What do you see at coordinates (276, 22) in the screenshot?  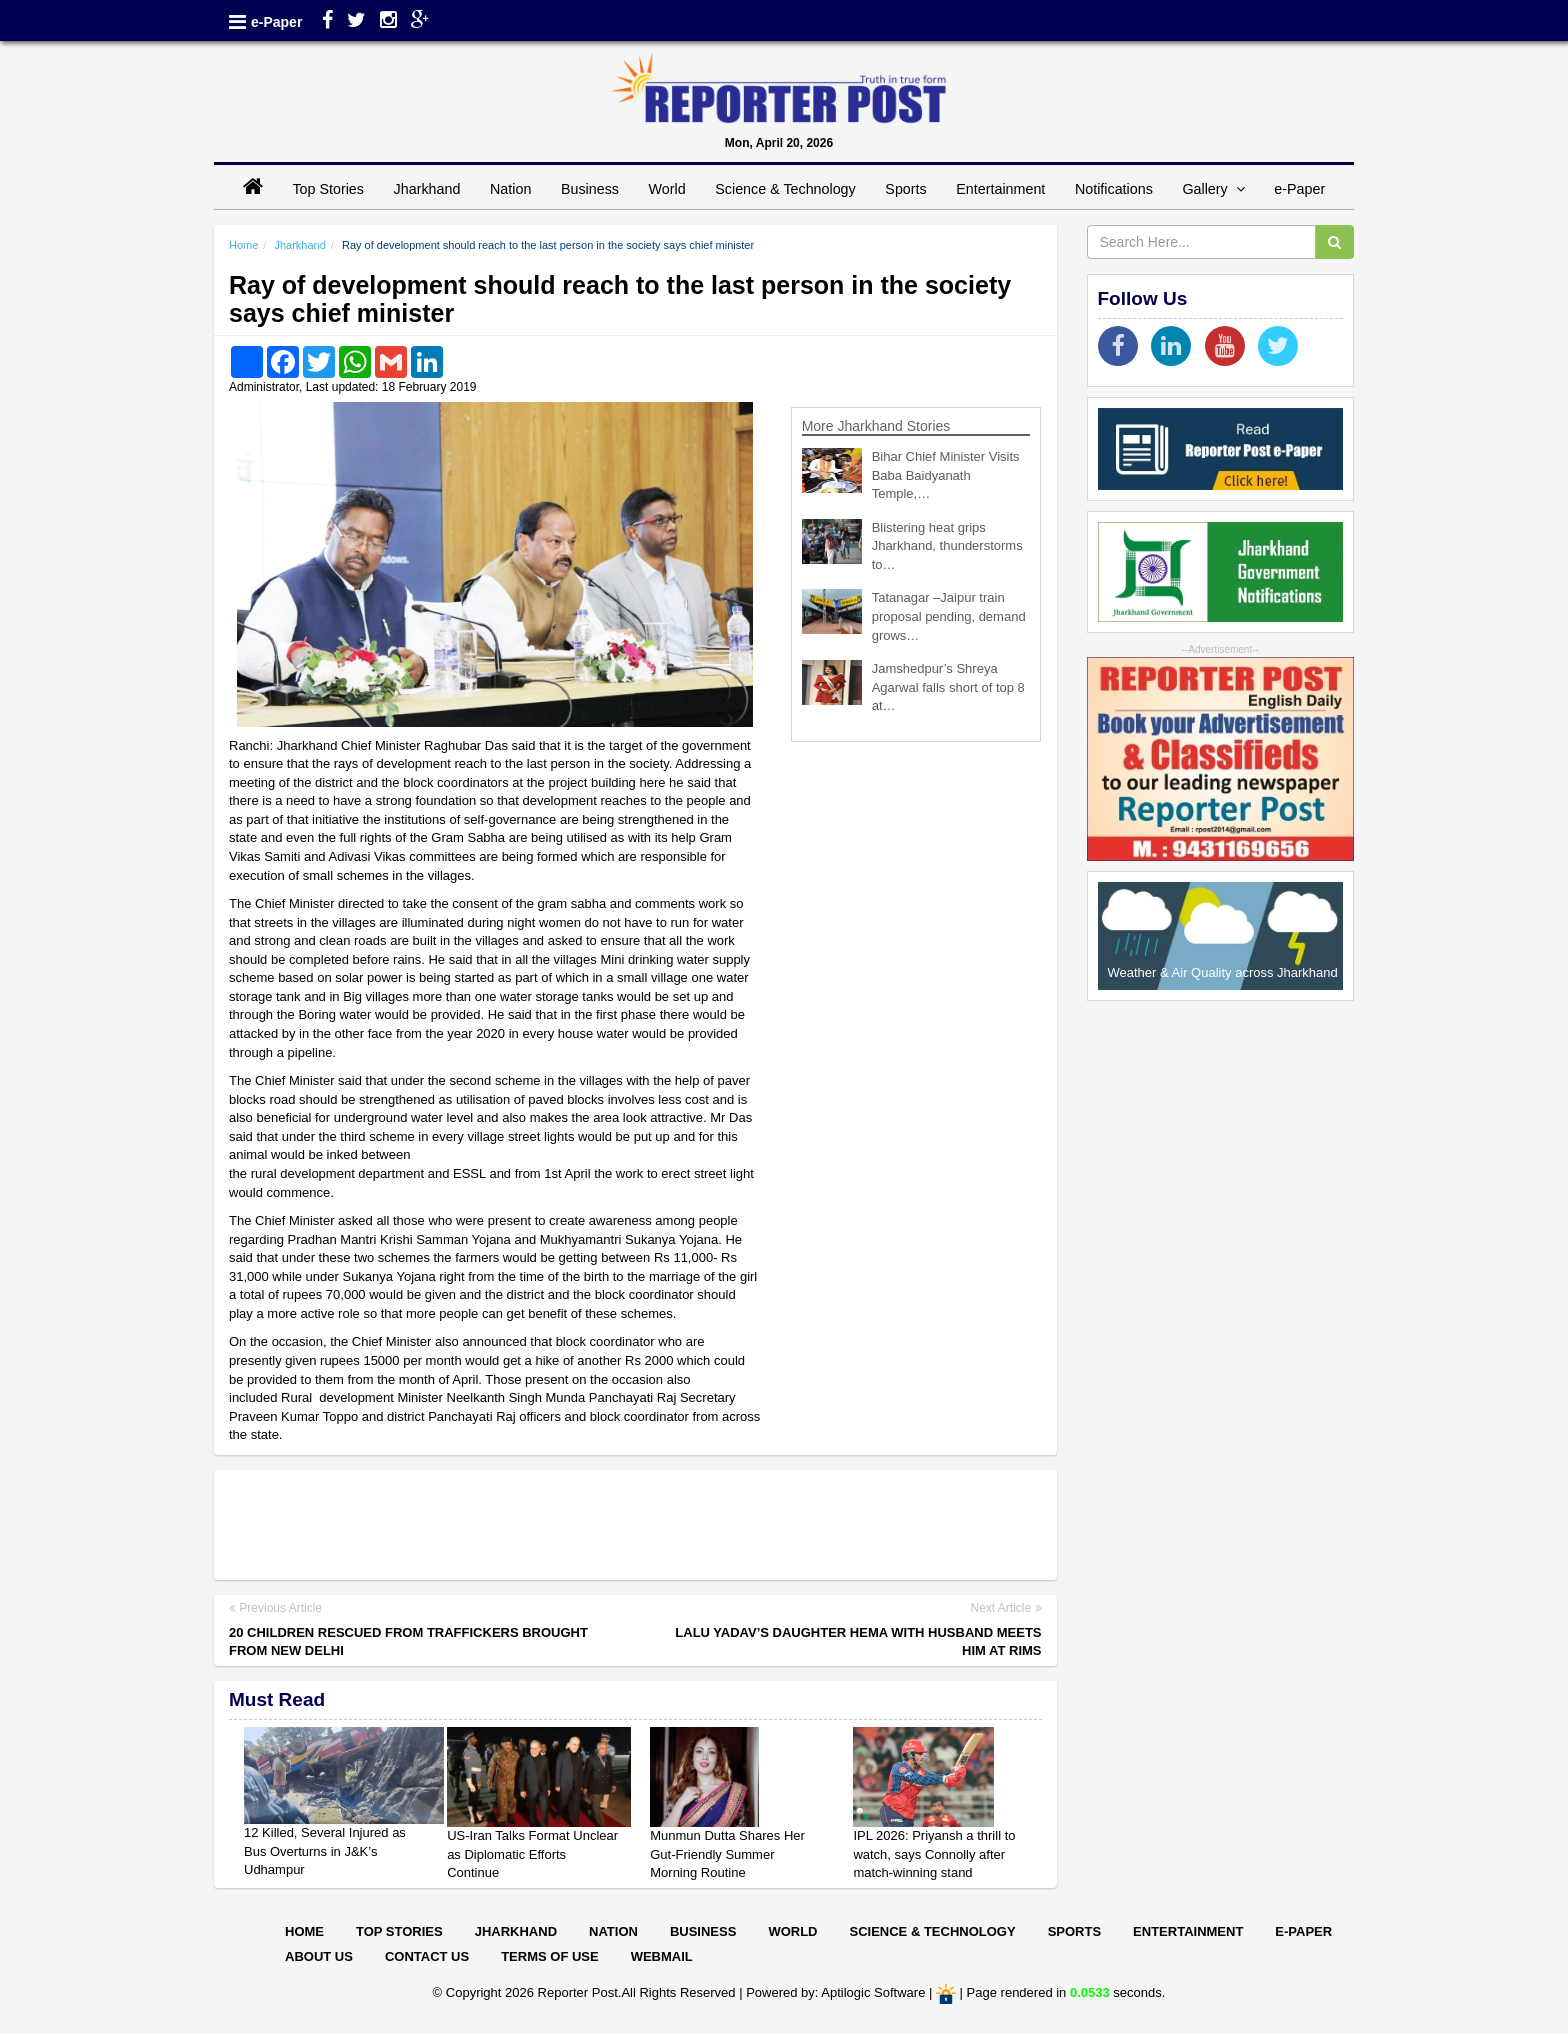 I see `e-Paper` at bounding box center [276, 22].